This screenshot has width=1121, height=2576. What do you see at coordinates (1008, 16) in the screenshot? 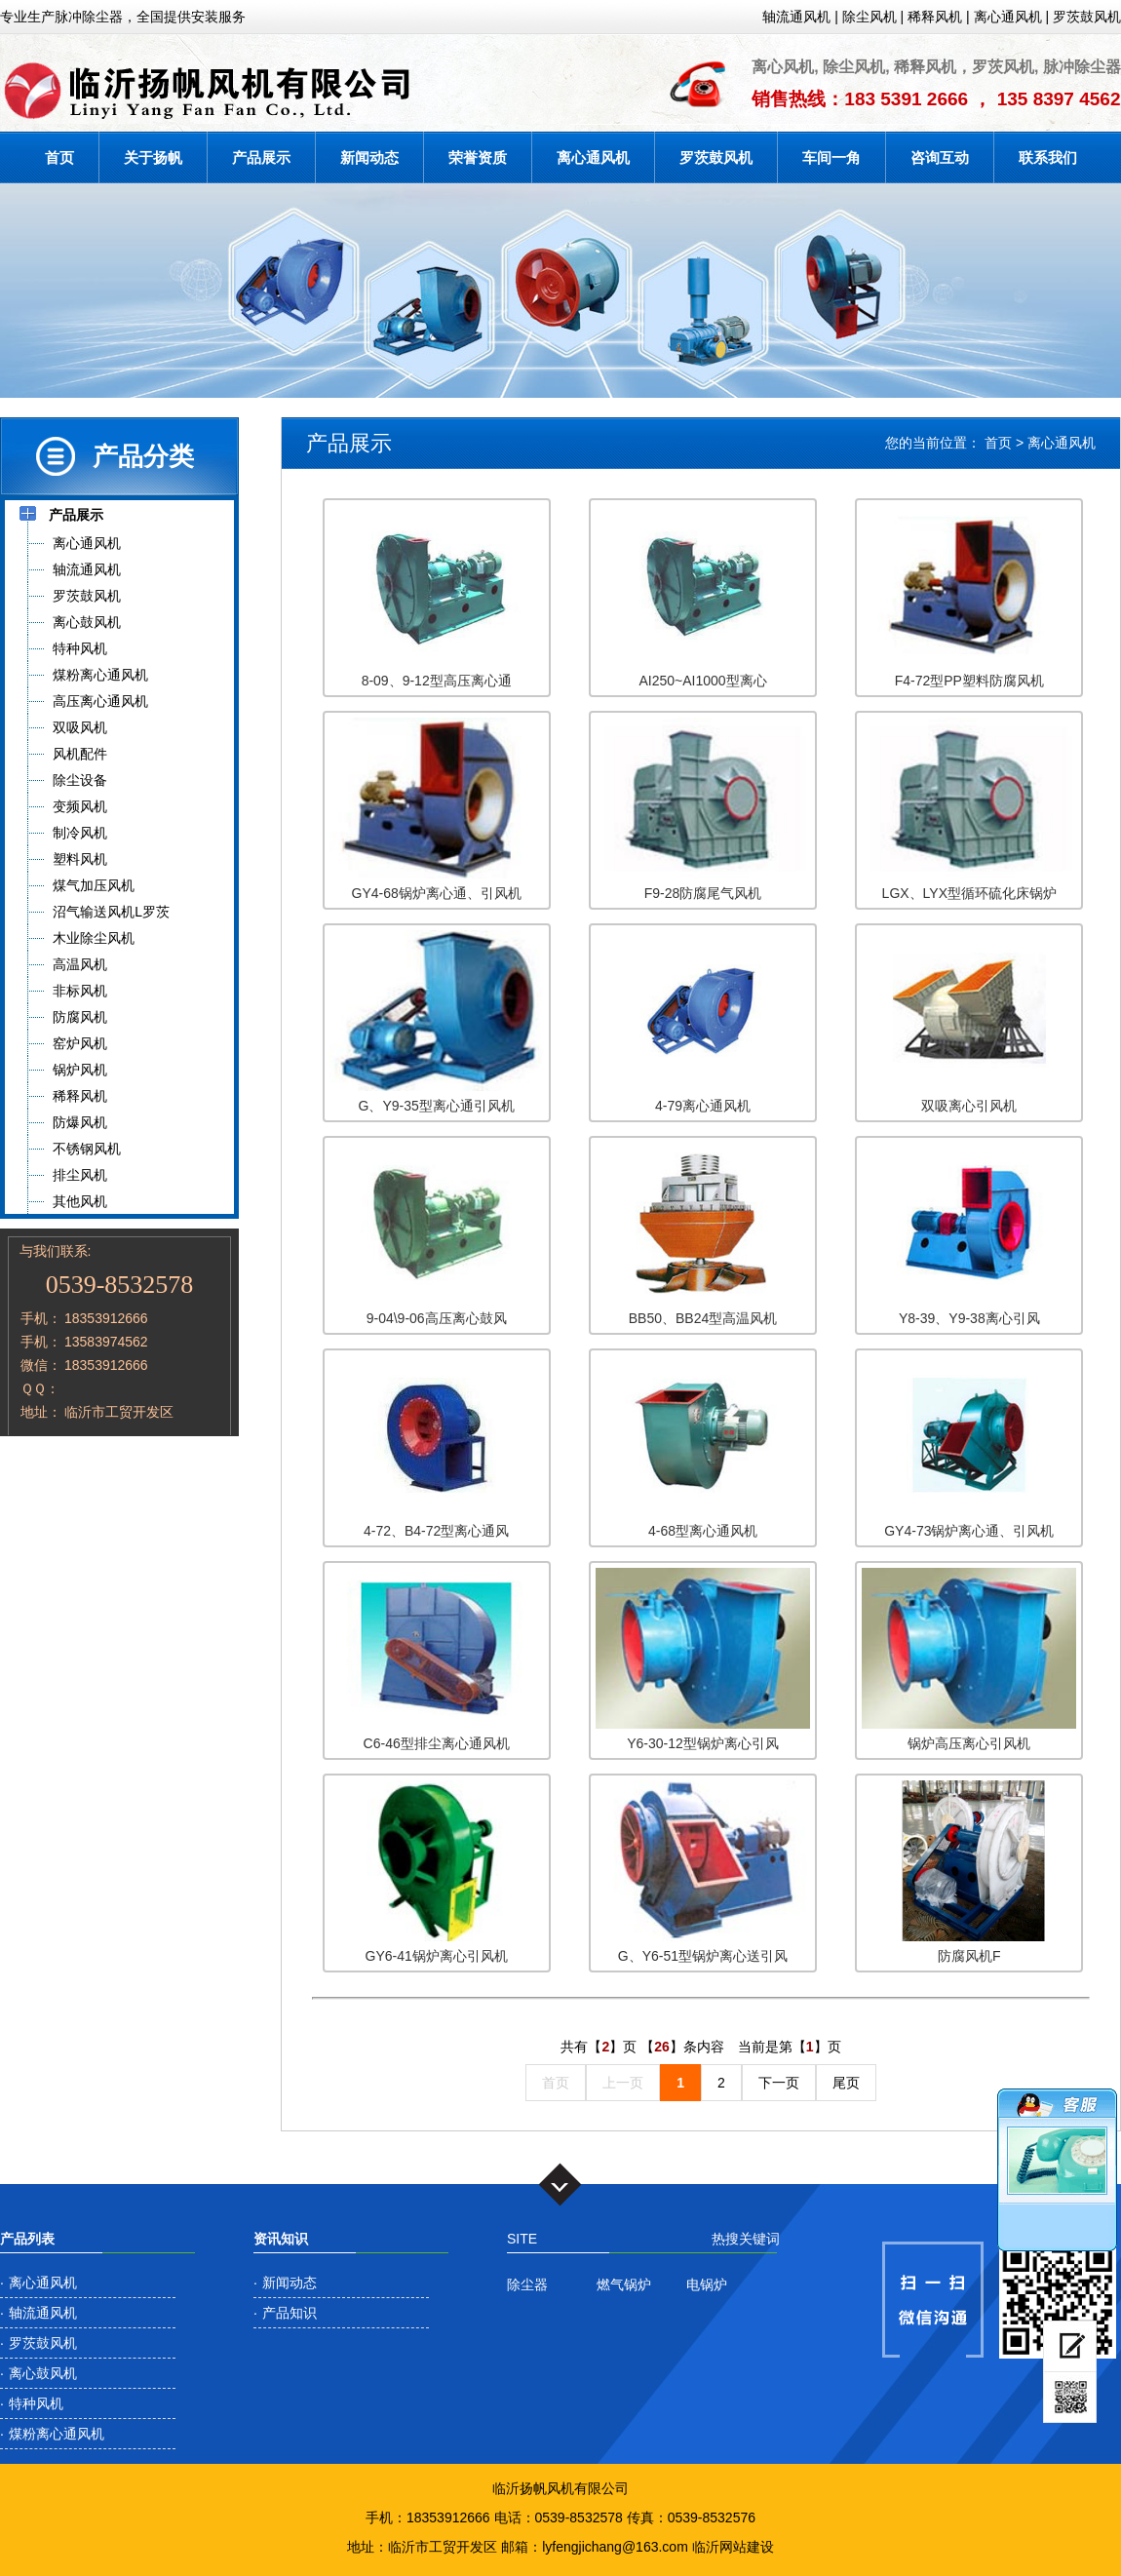
I see `离心通风机` at bounding box center [1008, 16].